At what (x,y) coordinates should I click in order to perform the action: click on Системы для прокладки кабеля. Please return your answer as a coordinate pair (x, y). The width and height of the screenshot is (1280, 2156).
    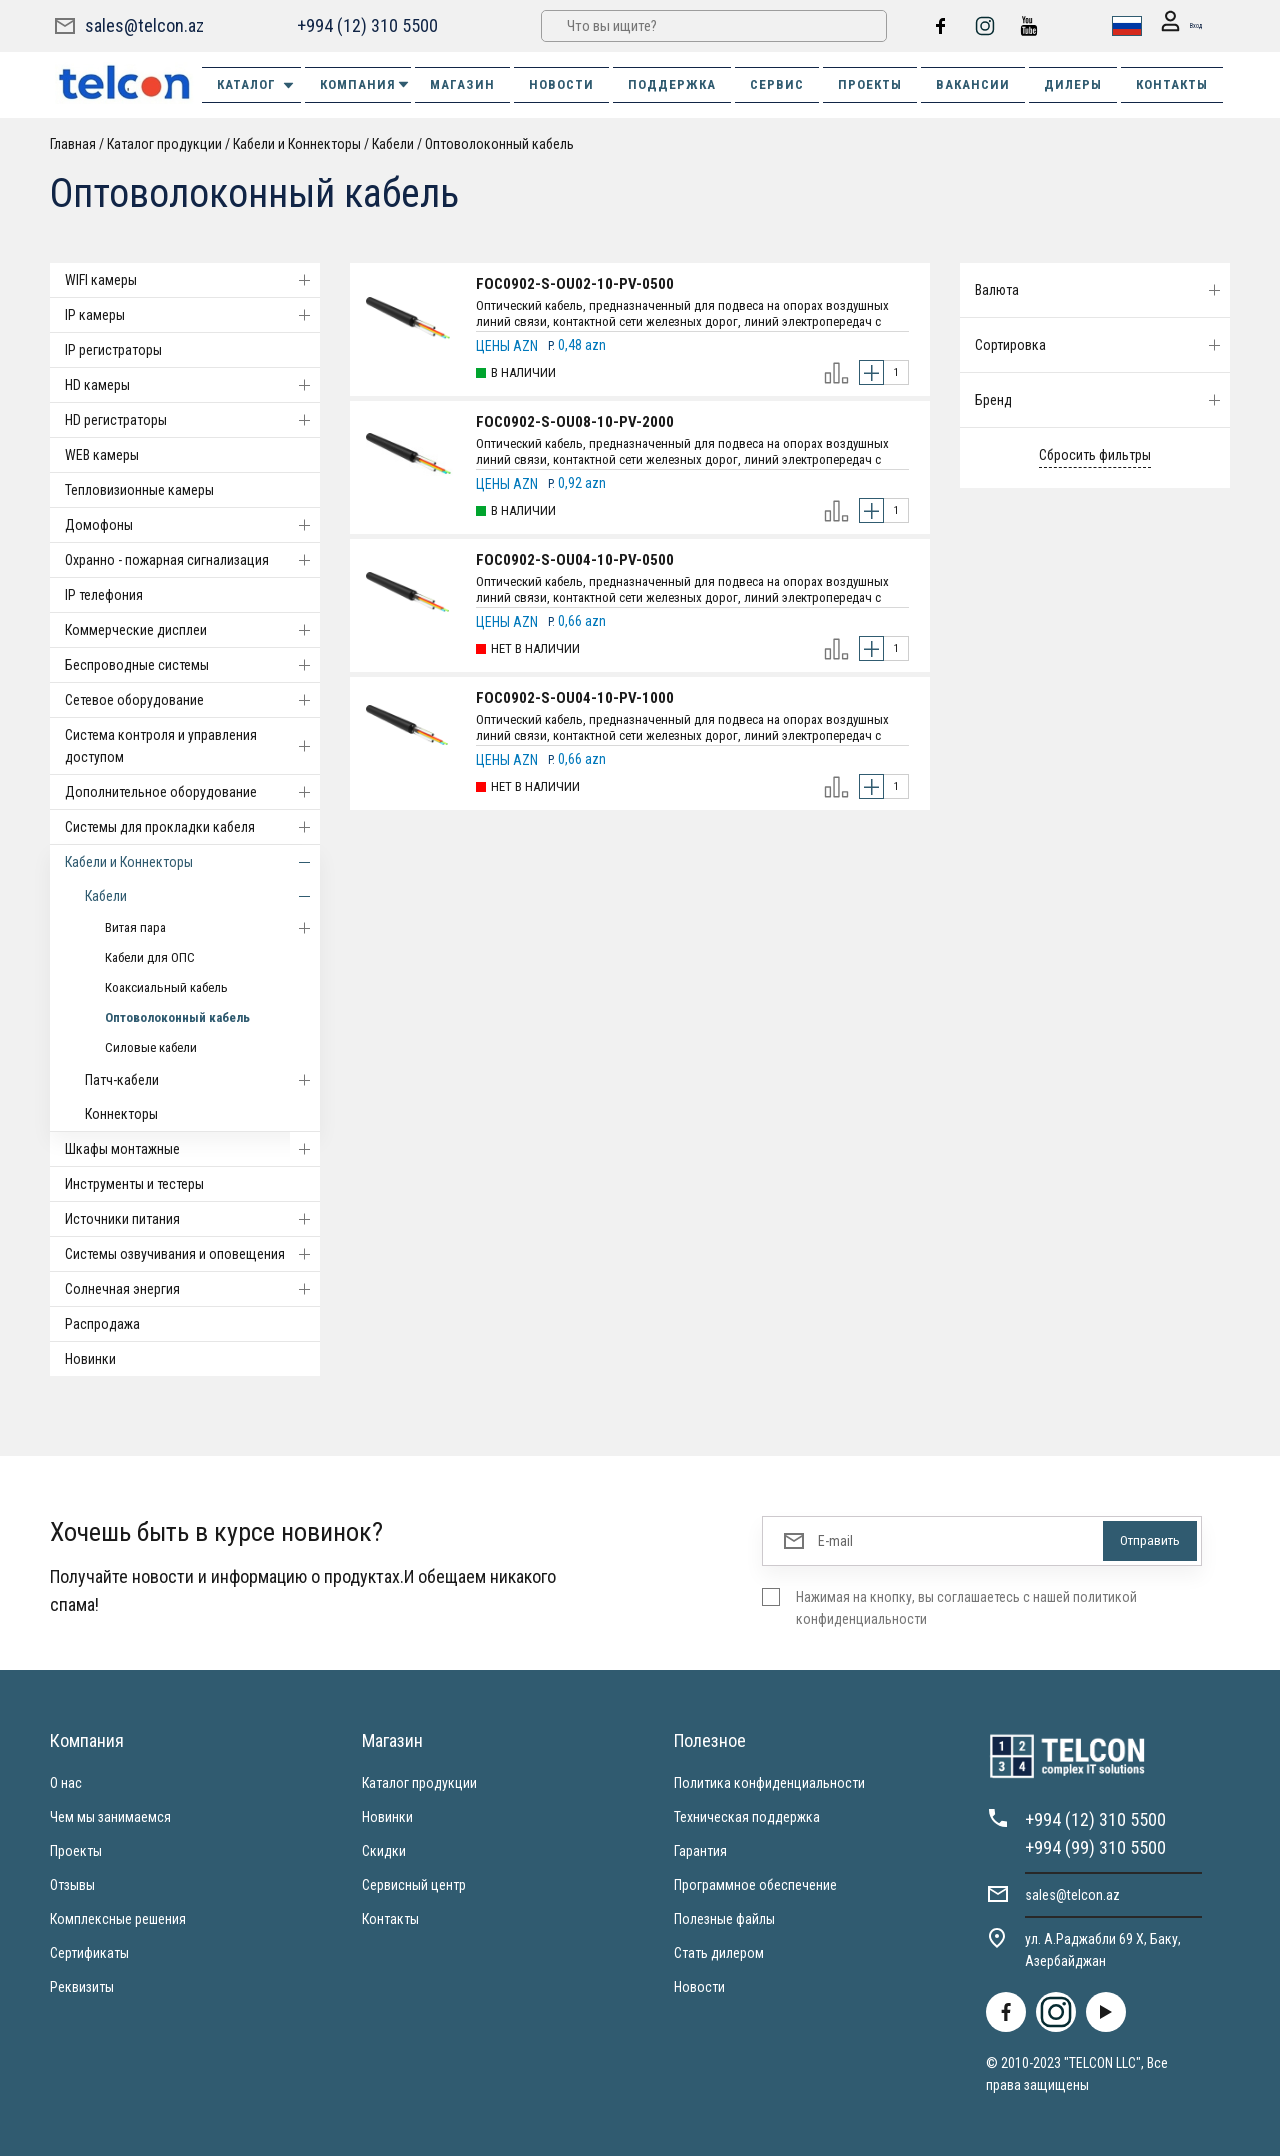
    Looking at the image, I should click on (192, 827).